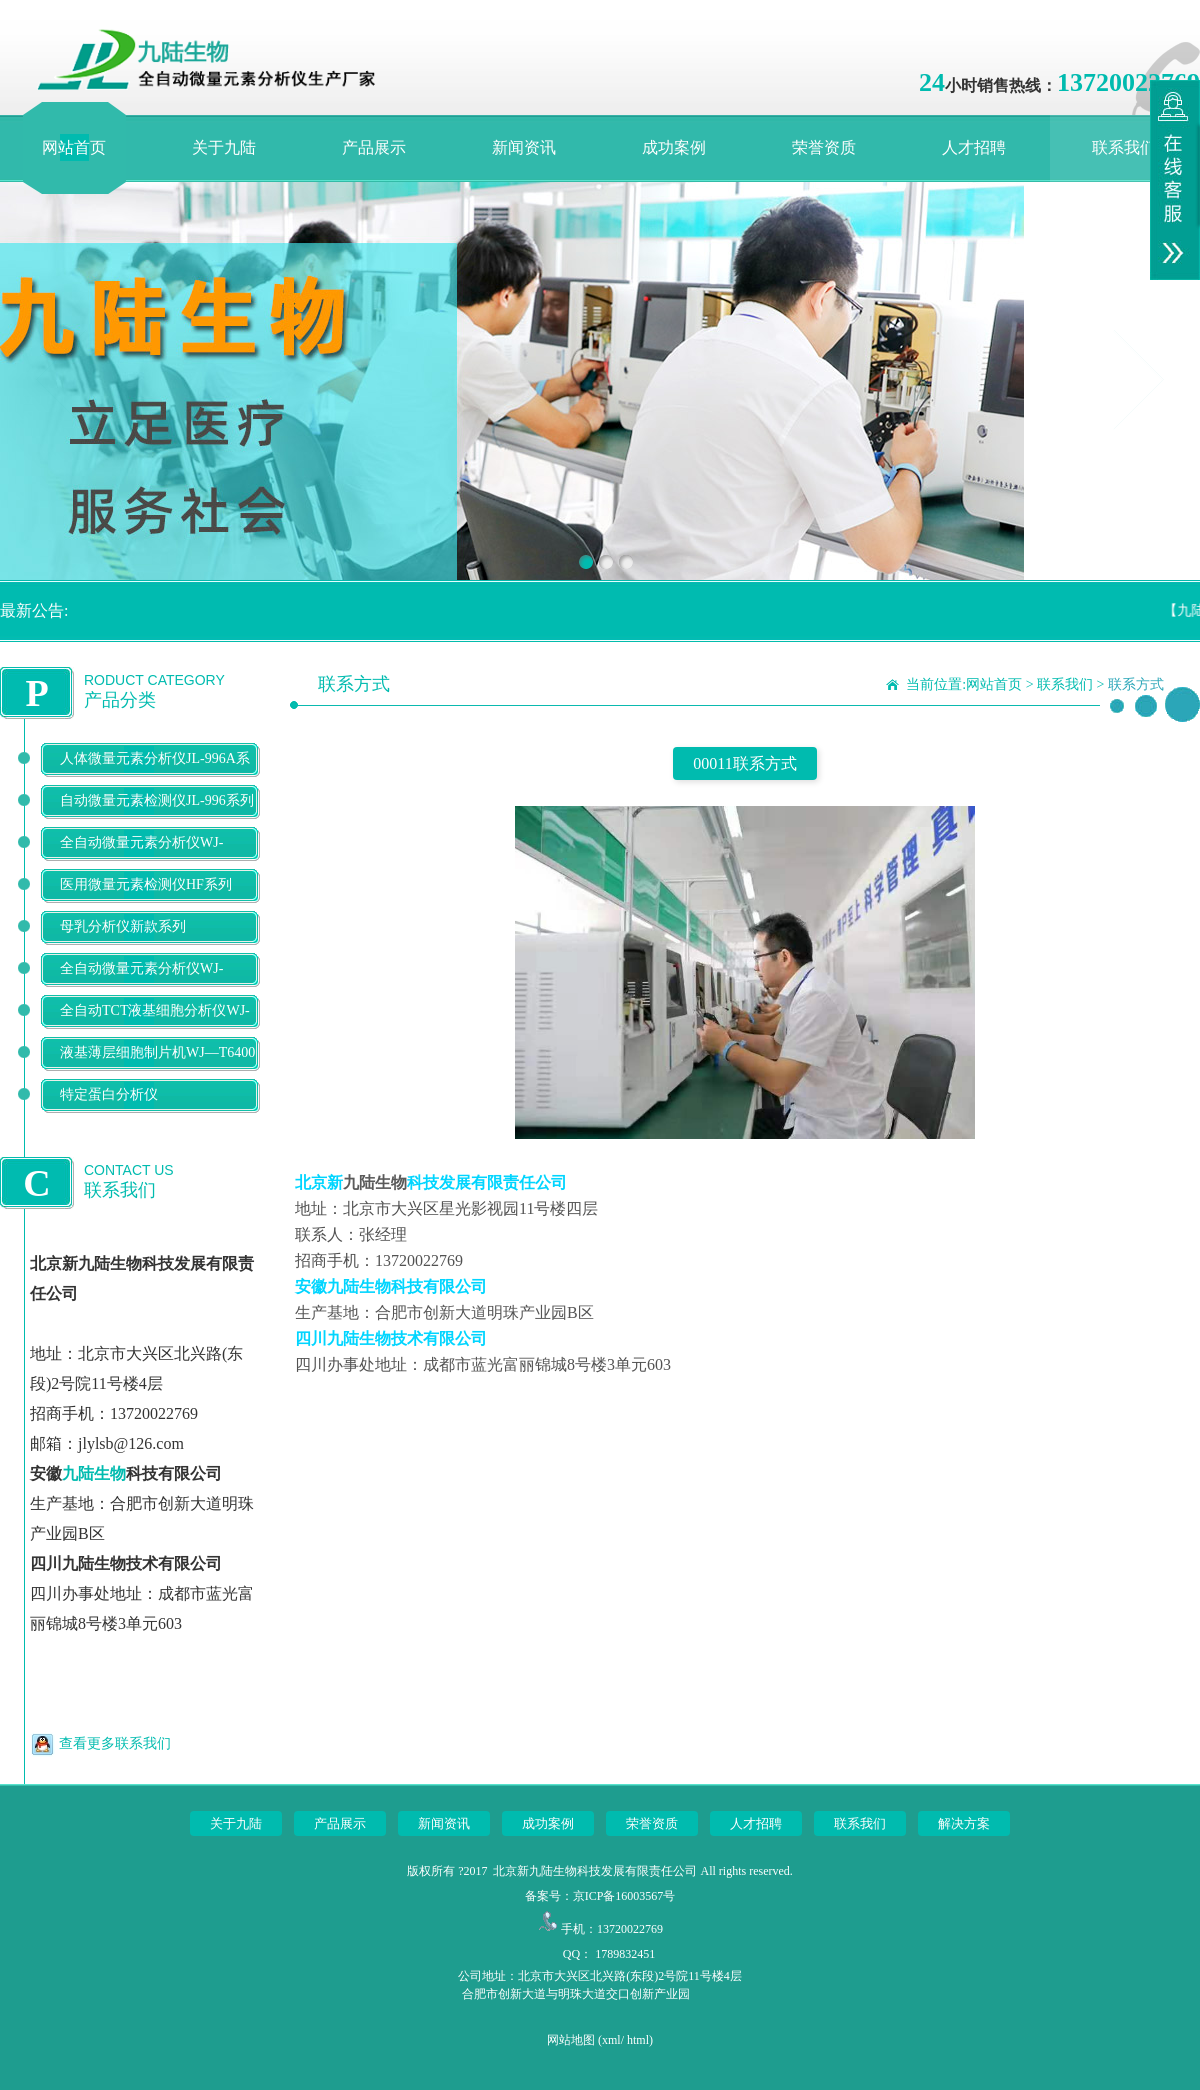  I want to click on 人体微量元素分析仪JL-996A系列, so click(155, 774).